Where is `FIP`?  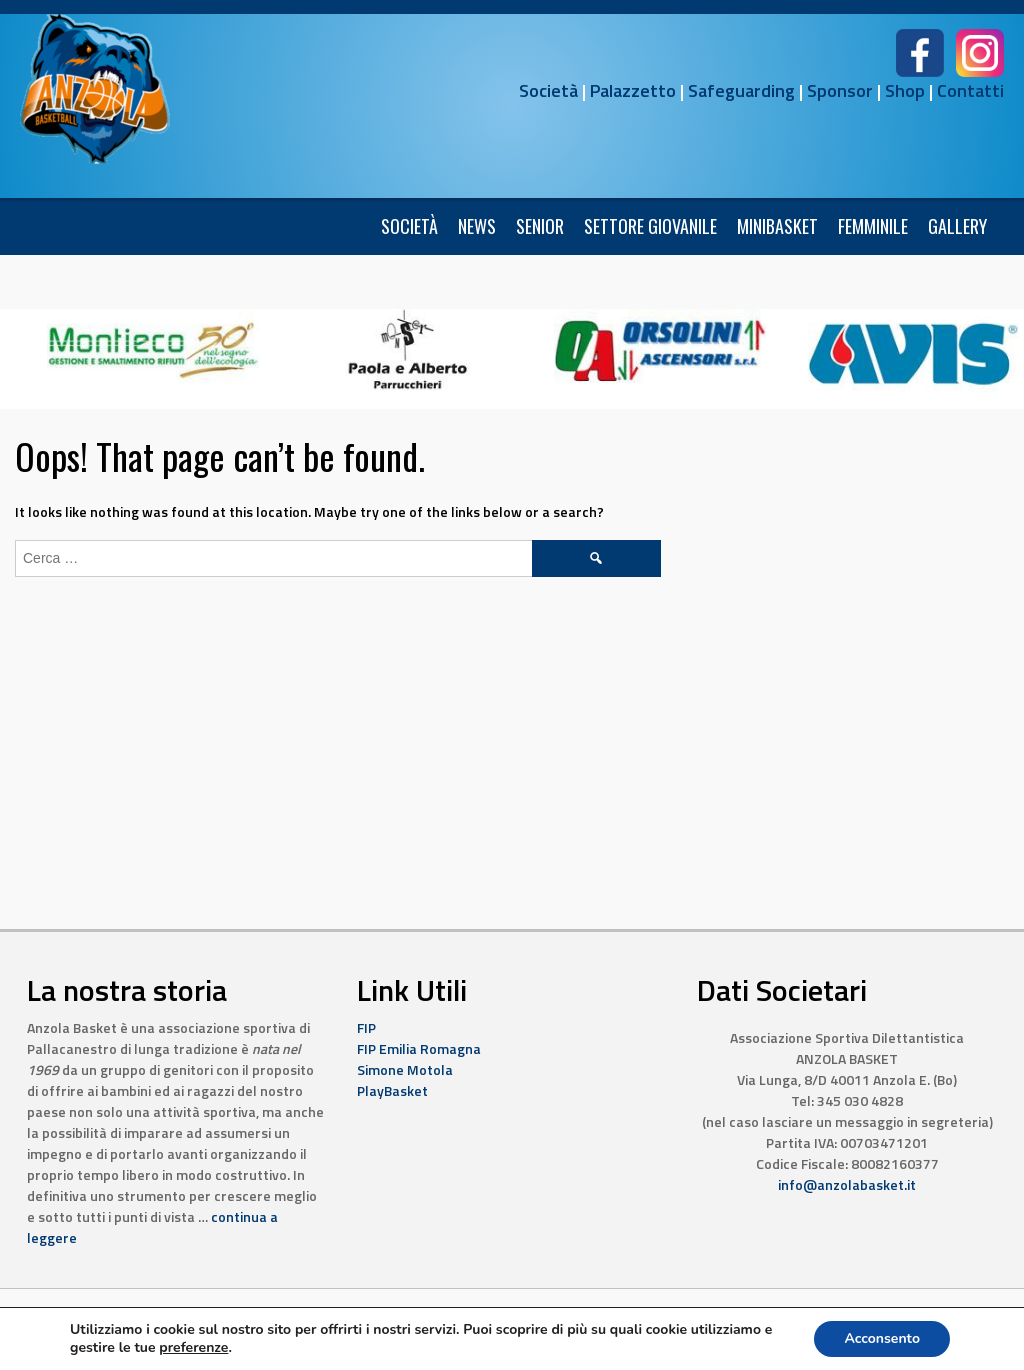 FIP is located at coordinates (366, 1027).